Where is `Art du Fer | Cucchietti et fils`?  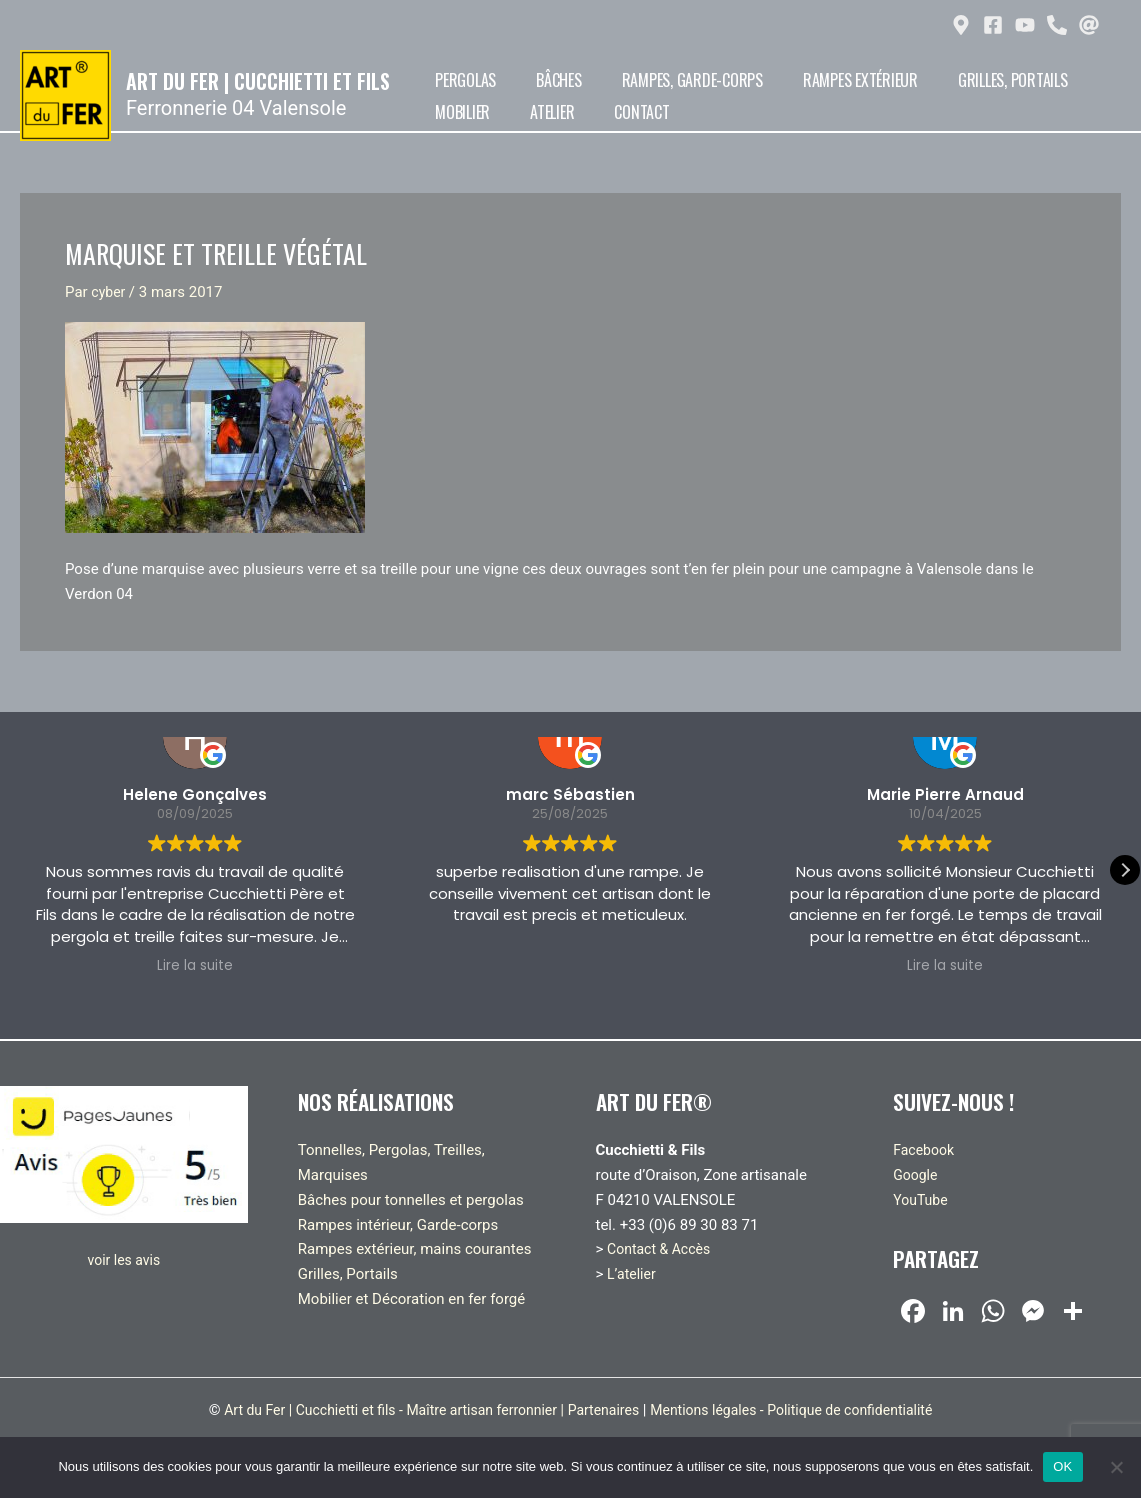 Art du Fer | Cucchietti et fils is located at coordinates (258, 81).